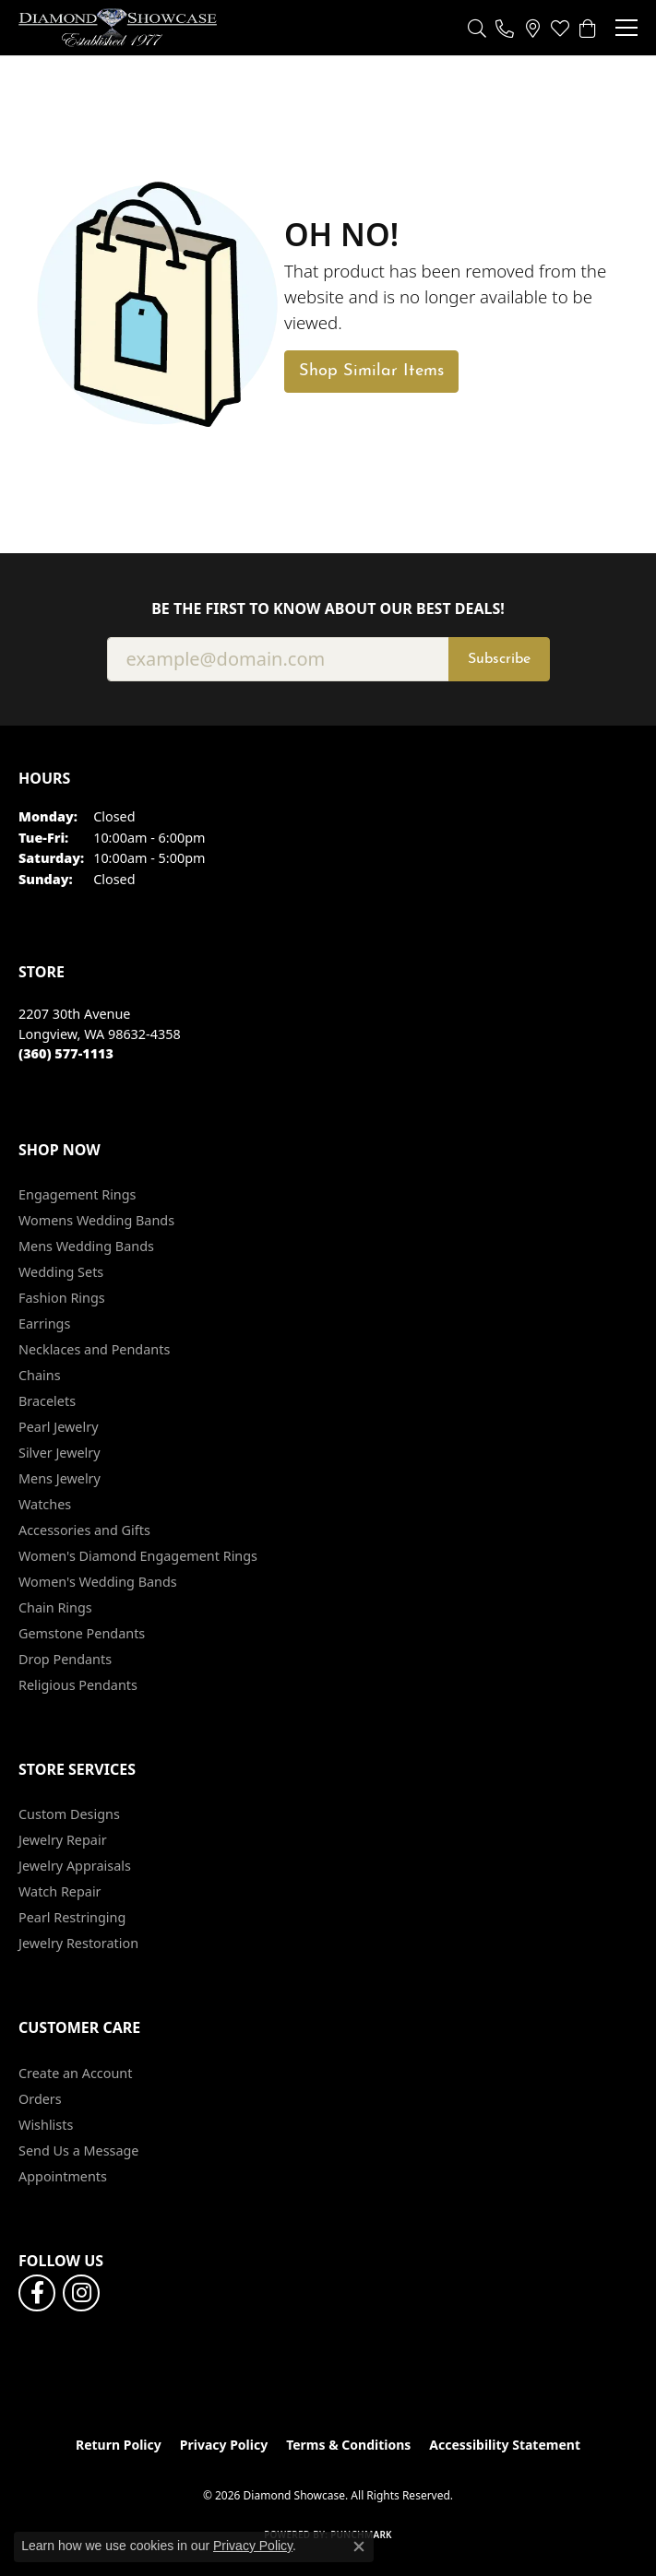  Describe the element at coordinates (499, 659) in the screenshot. I see `Subscribe` at that location.